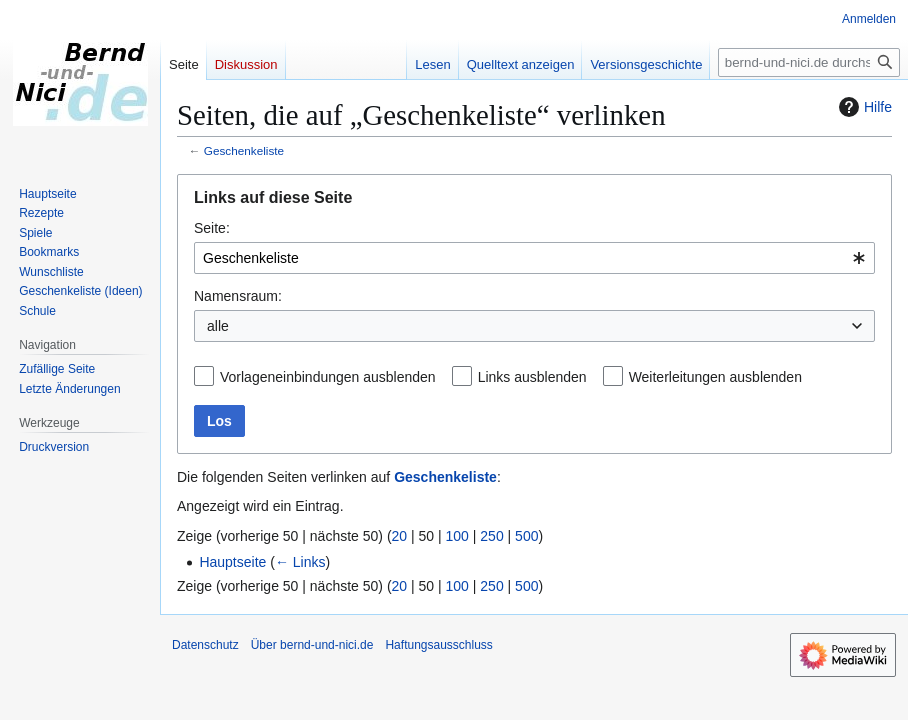 This screenshot has height=720, width=908. Describe the element at coordinates (400, 536) in the screenshot. I see `20` at that location.